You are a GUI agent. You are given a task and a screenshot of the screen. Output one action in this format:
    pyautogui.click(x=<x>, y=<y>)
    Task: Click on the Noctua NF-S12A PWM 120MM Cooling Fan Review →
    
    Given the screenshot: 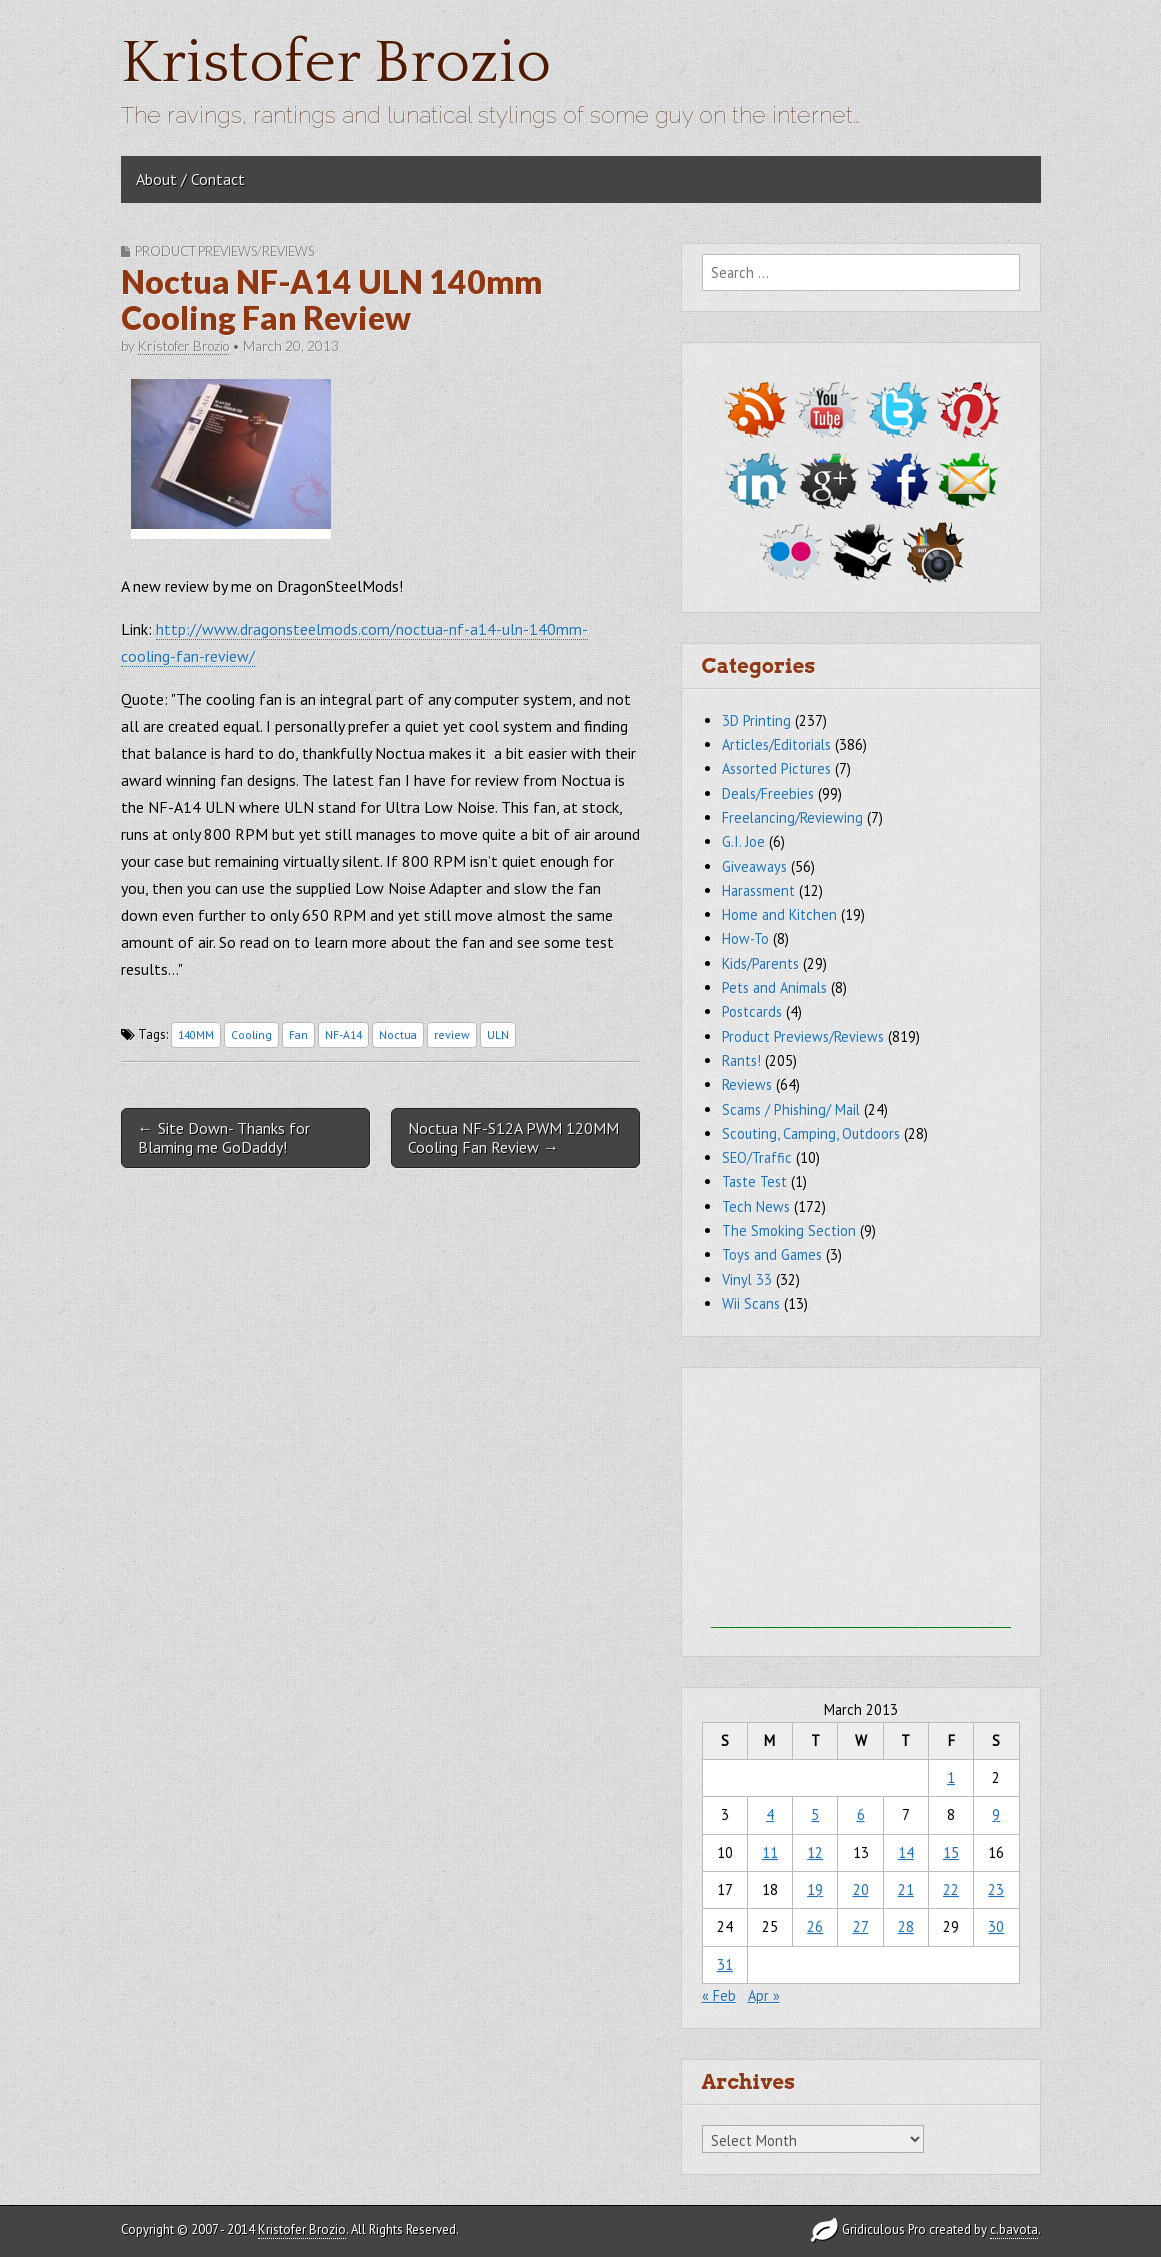 What is the action you would take?
    pyautogui.click(x=513, y=1137)
    